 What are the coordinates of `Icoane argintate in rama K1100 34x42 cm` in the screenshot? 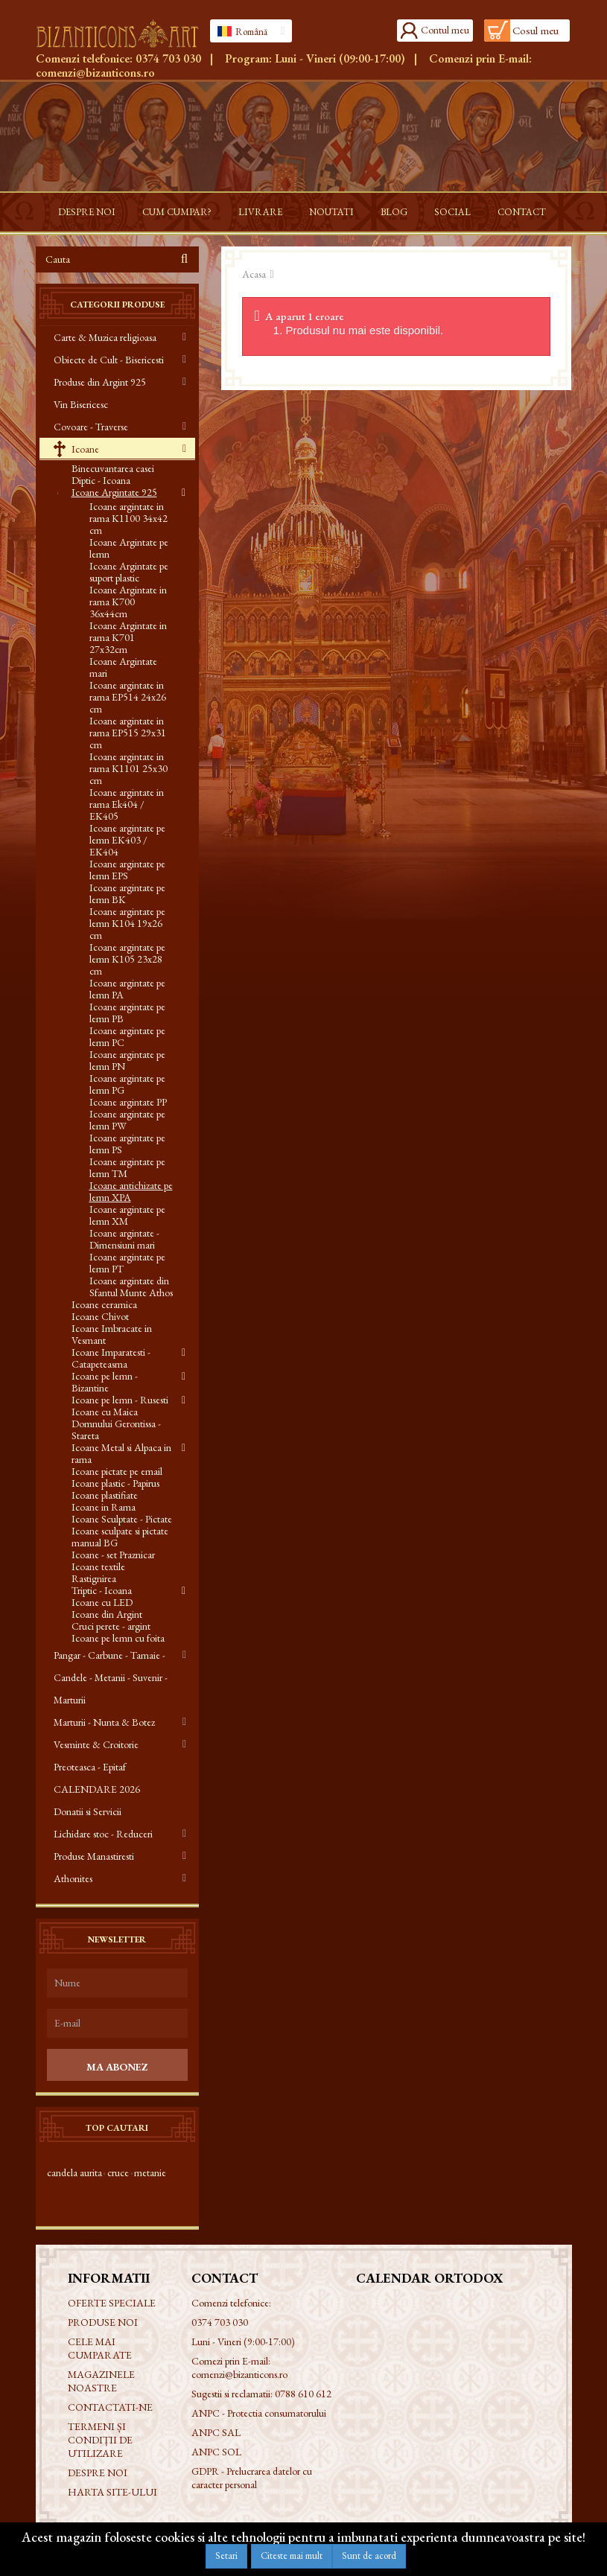 It's located at (128, 518).